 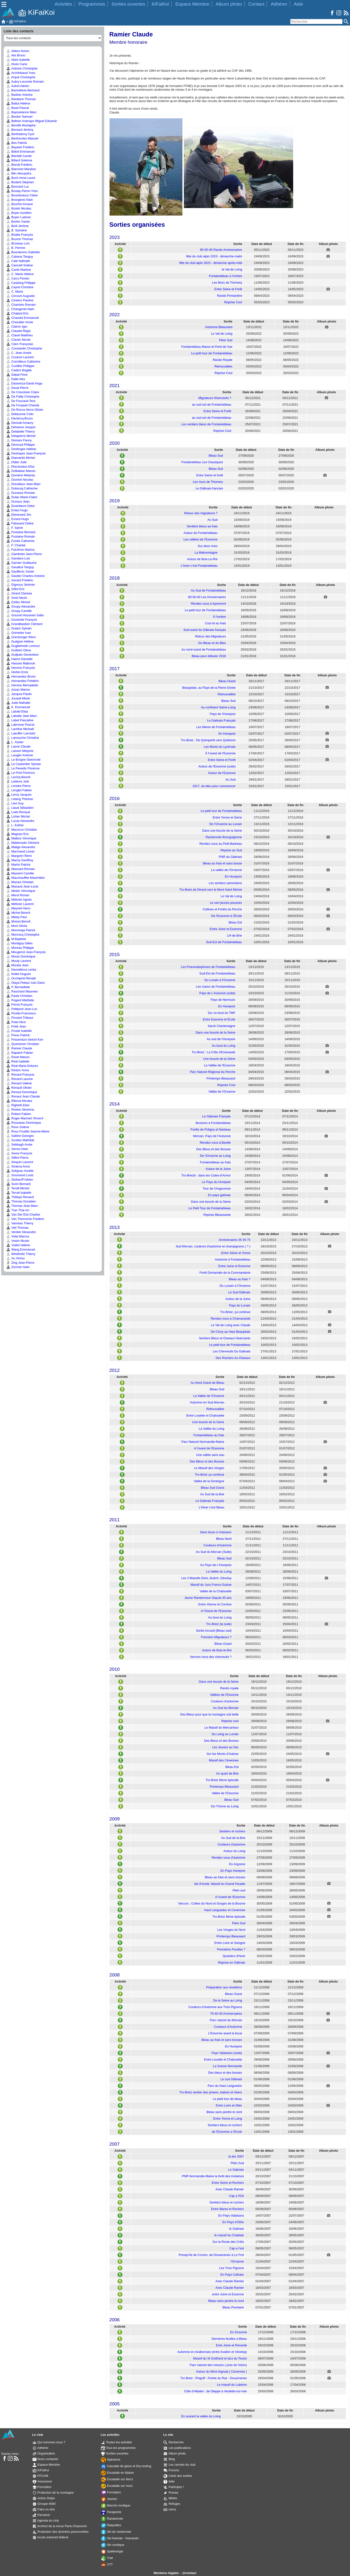 What do you see at coordinates (20, 882) in the screenshot?
I see `Mazars Ghislain` at bounding box center [20, 882].